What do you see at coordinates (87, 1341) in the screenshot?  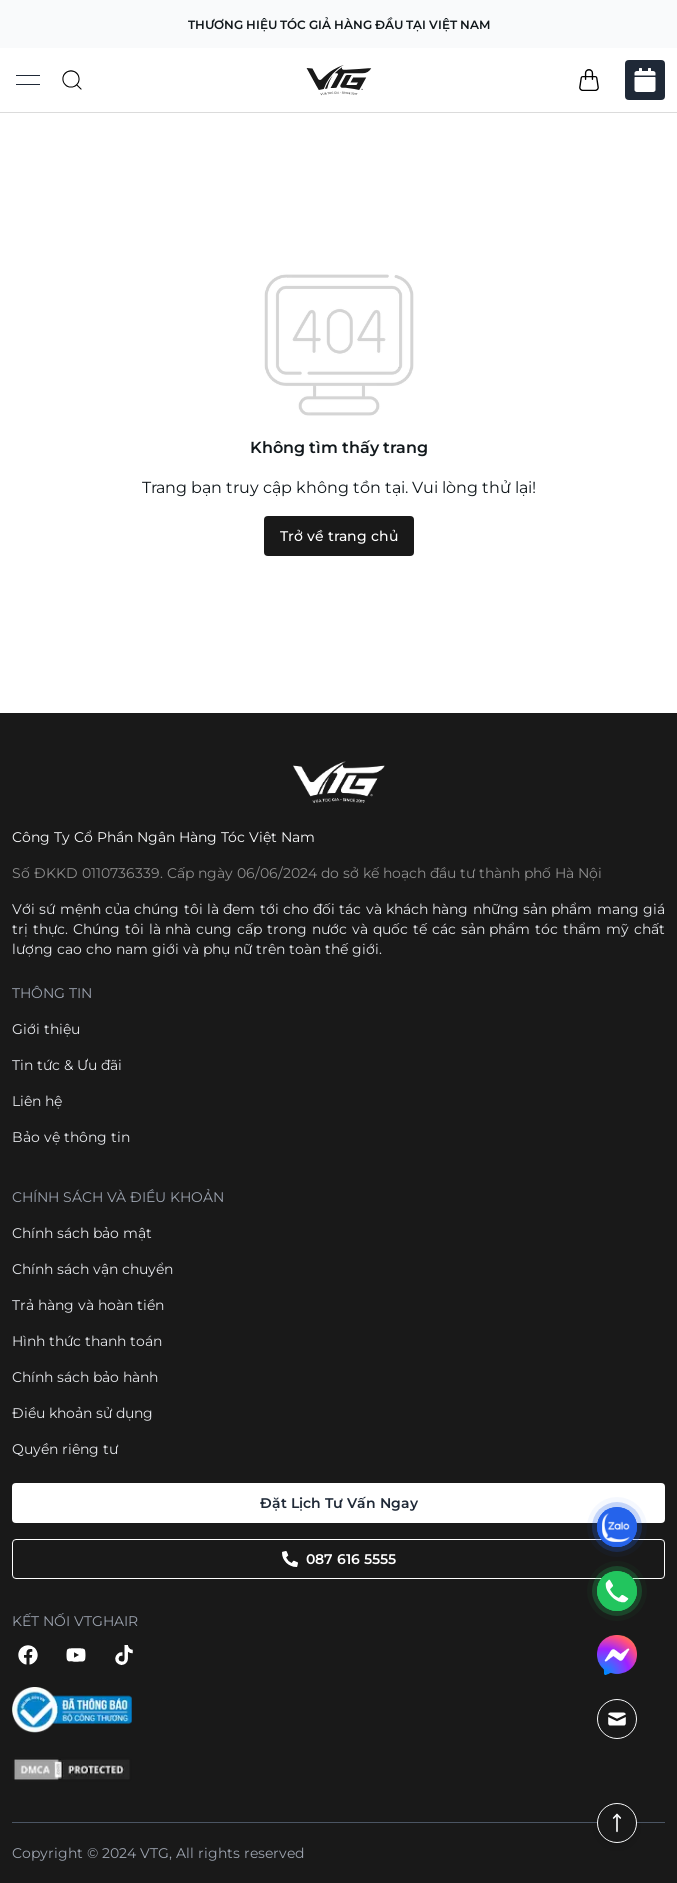 I see `Hình thức thanh toán` at bounding box center [87, 1341].